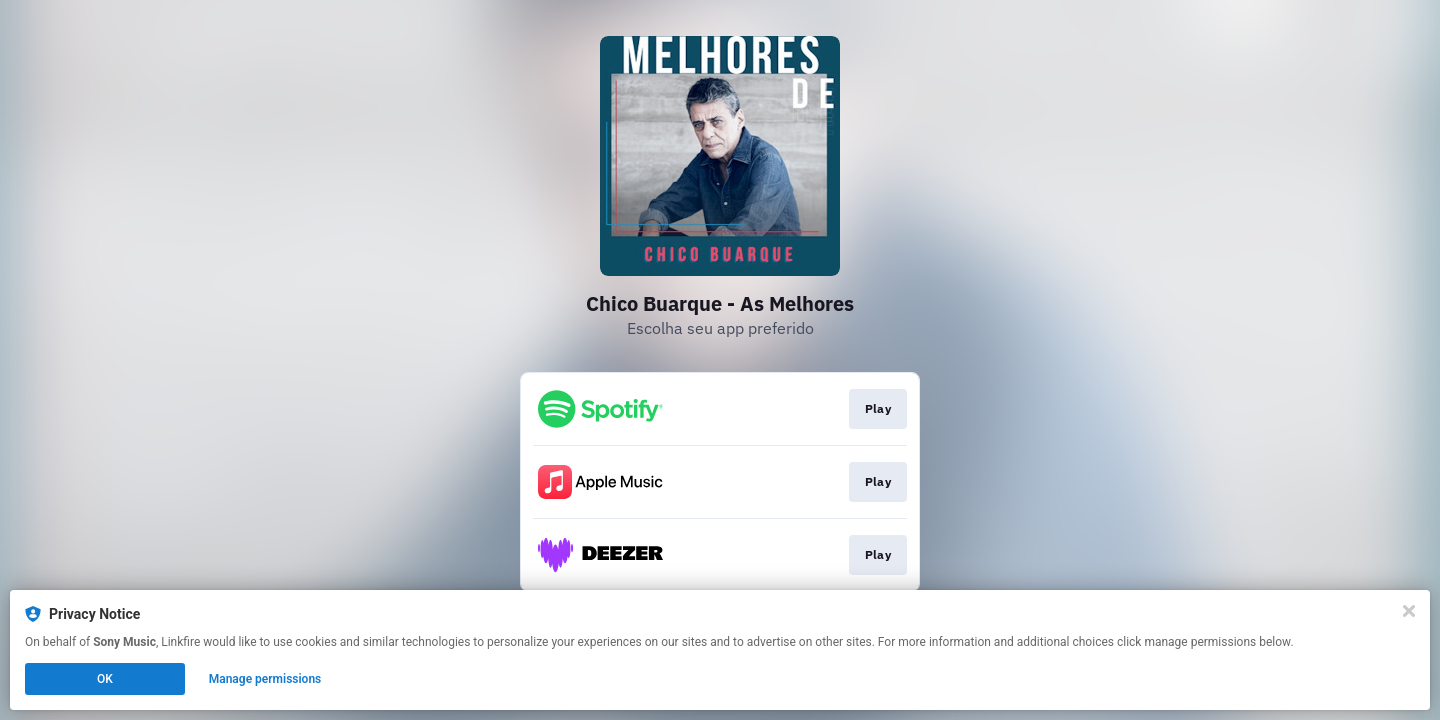  Describe the element at coordinates (1409, 611) in the screenshot. I see `[Close]` at that location.